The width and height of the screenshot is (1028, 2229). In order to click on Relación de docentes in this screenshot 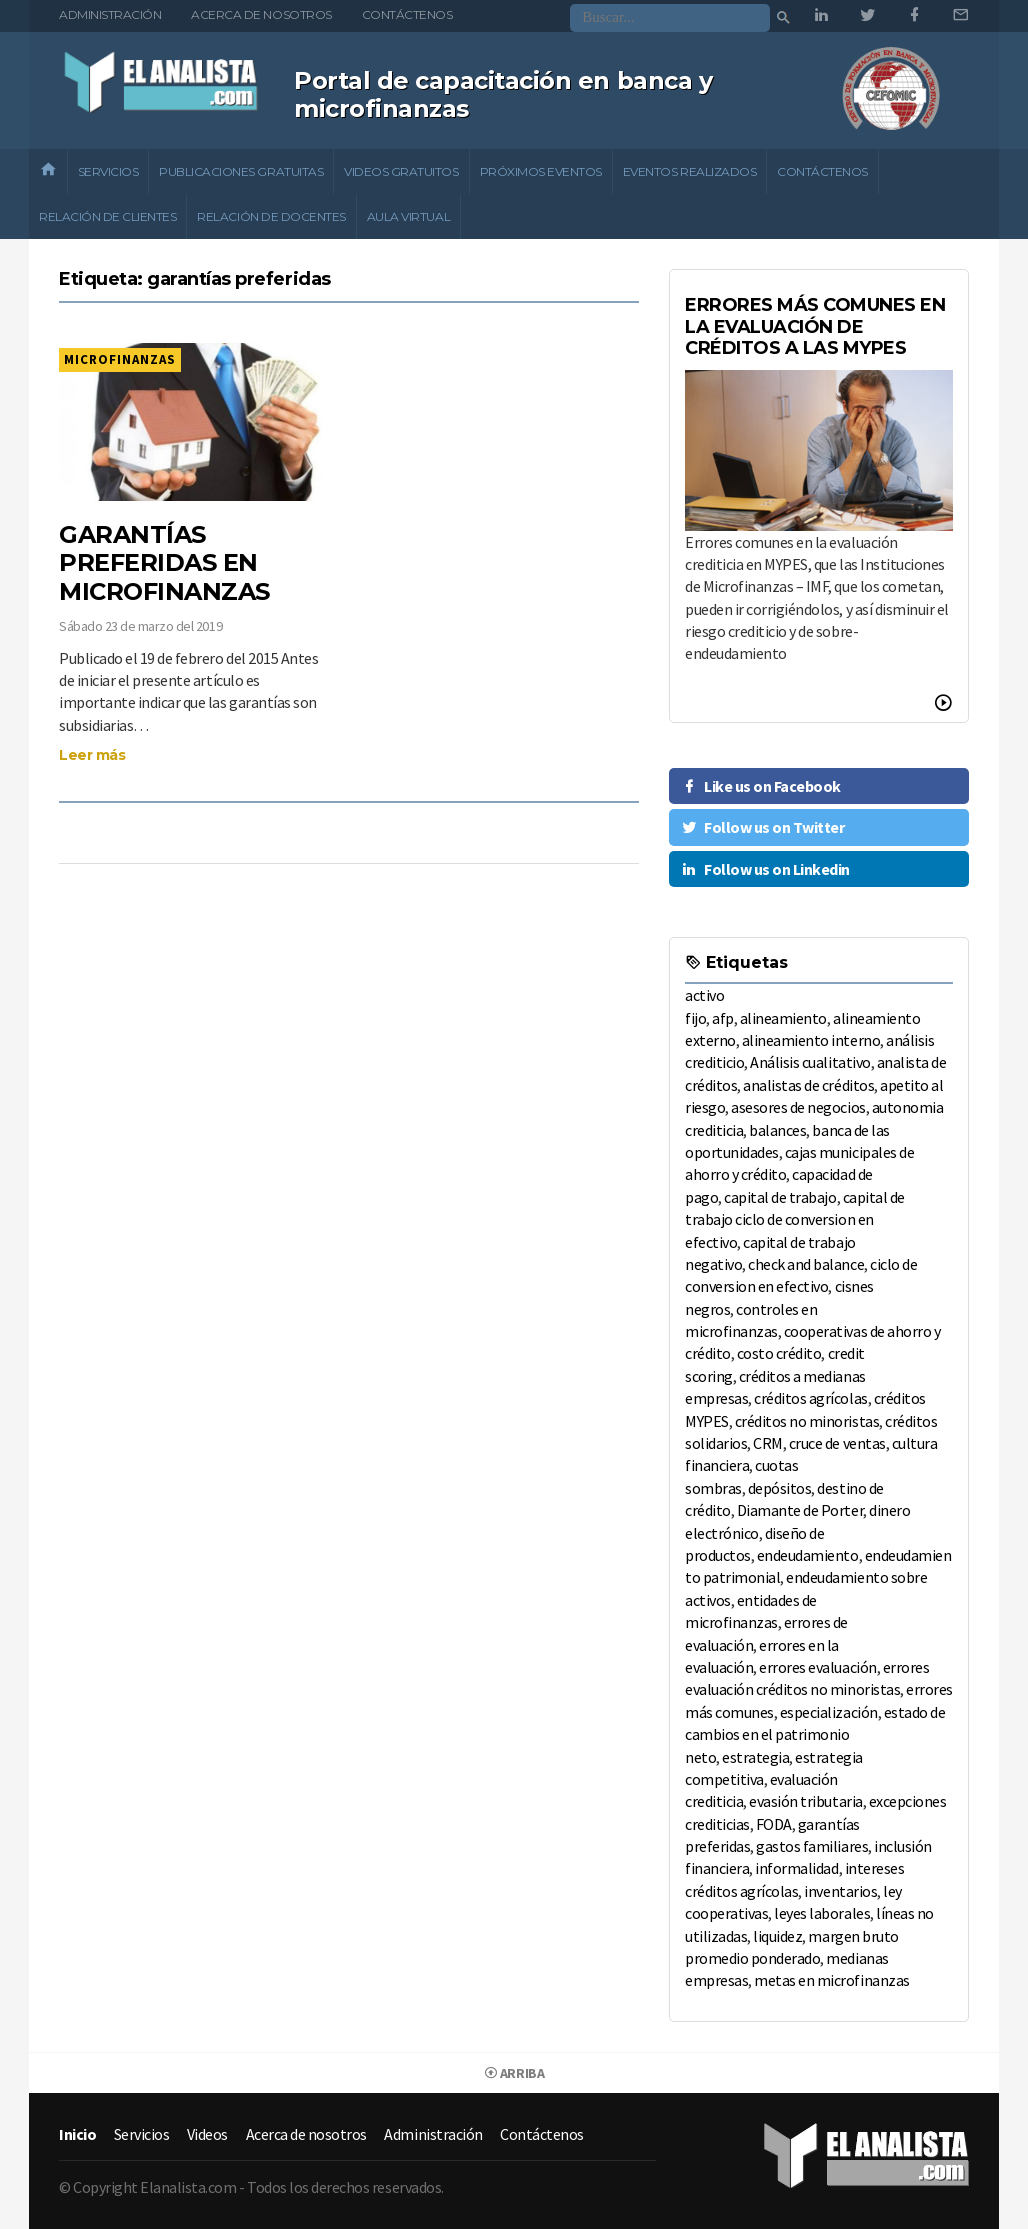, I will do `click(271, 216)`.